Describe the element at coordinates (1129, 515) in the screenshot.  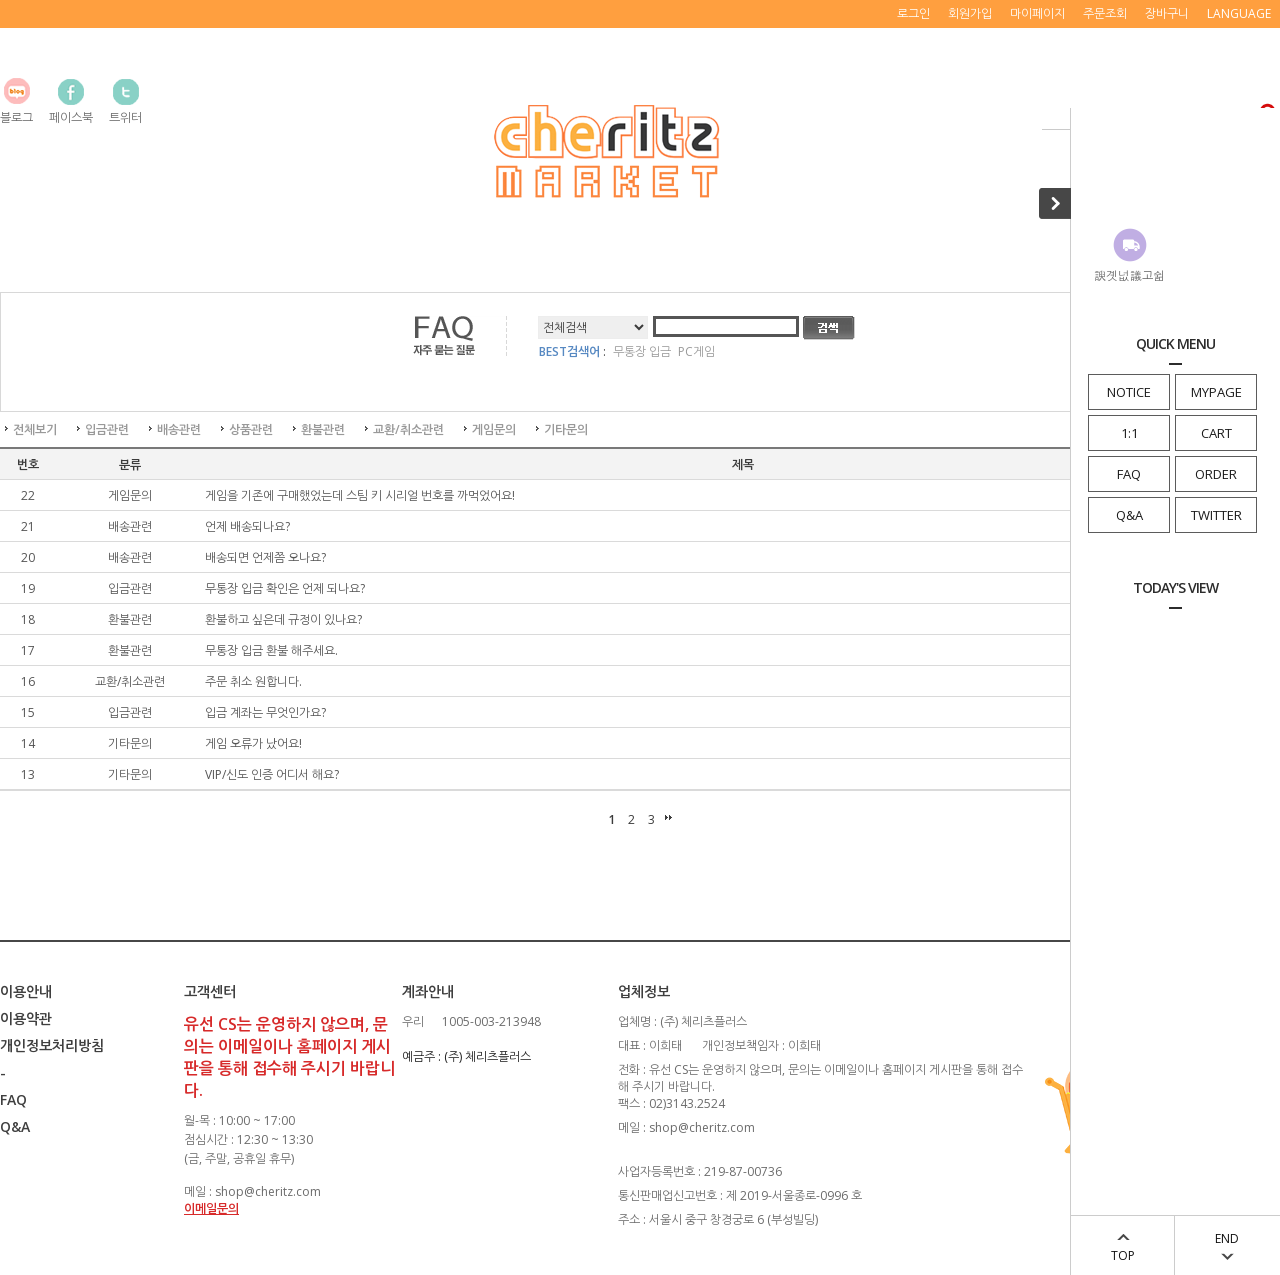
I see `Q&A` at that location.